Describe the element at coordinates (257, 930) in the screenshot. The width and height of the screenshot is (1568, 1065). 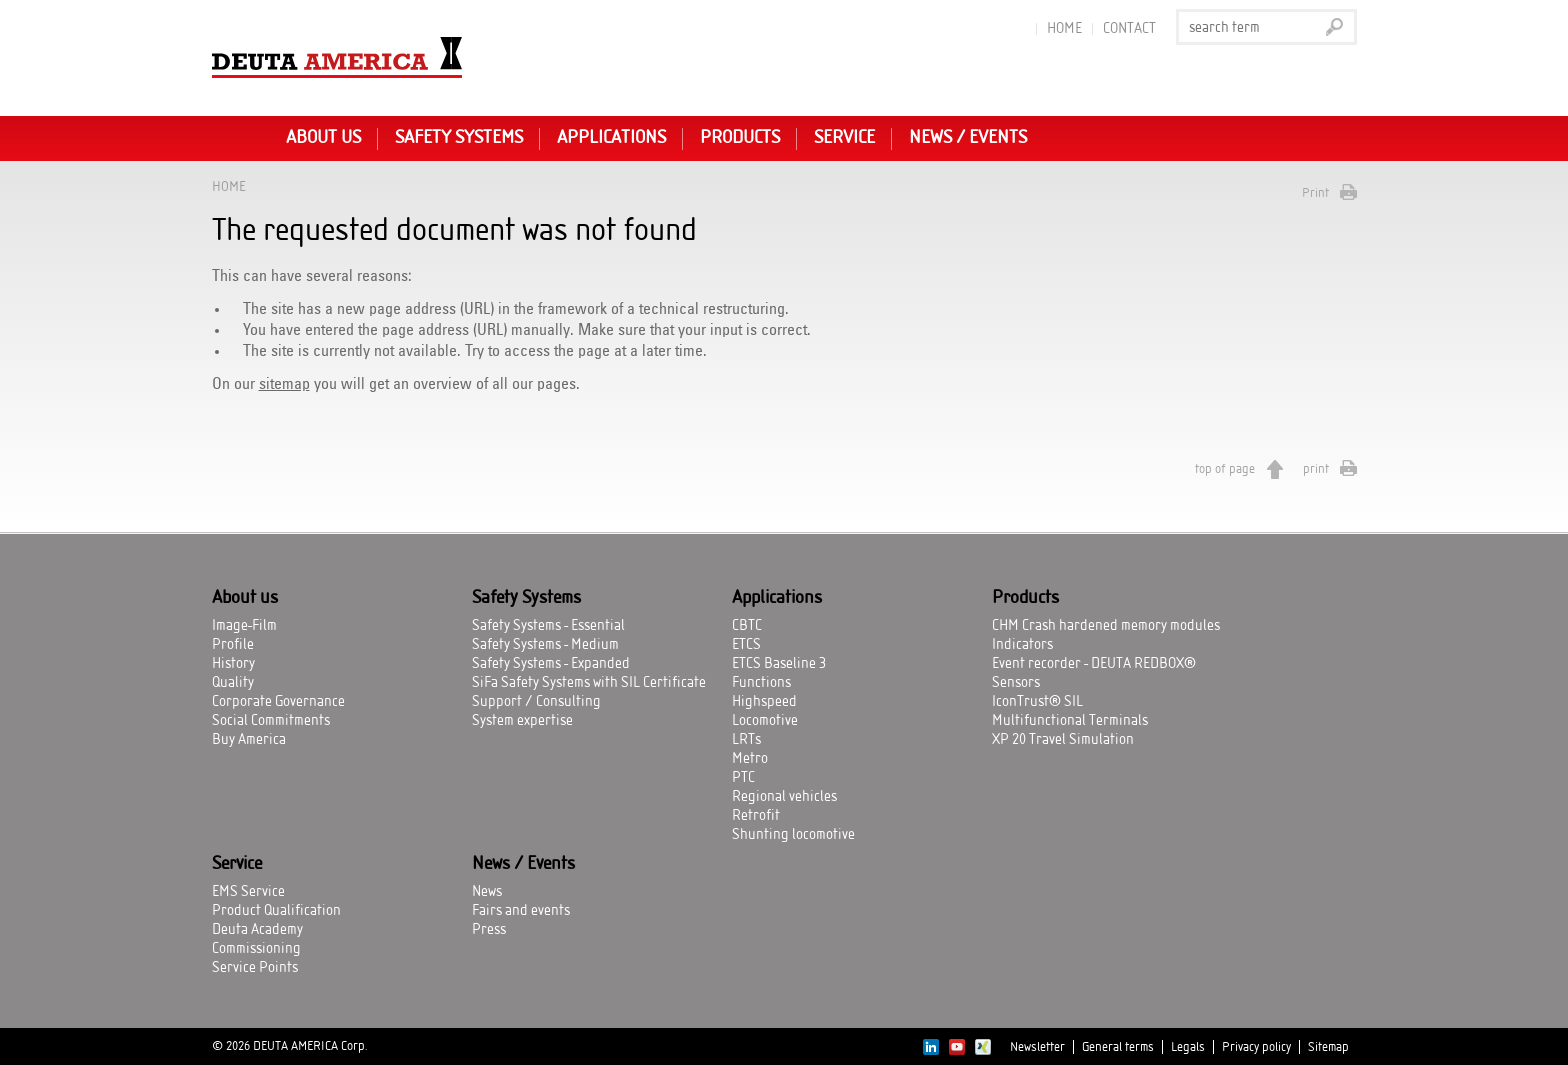
I see `Deuta Academy` at that location.